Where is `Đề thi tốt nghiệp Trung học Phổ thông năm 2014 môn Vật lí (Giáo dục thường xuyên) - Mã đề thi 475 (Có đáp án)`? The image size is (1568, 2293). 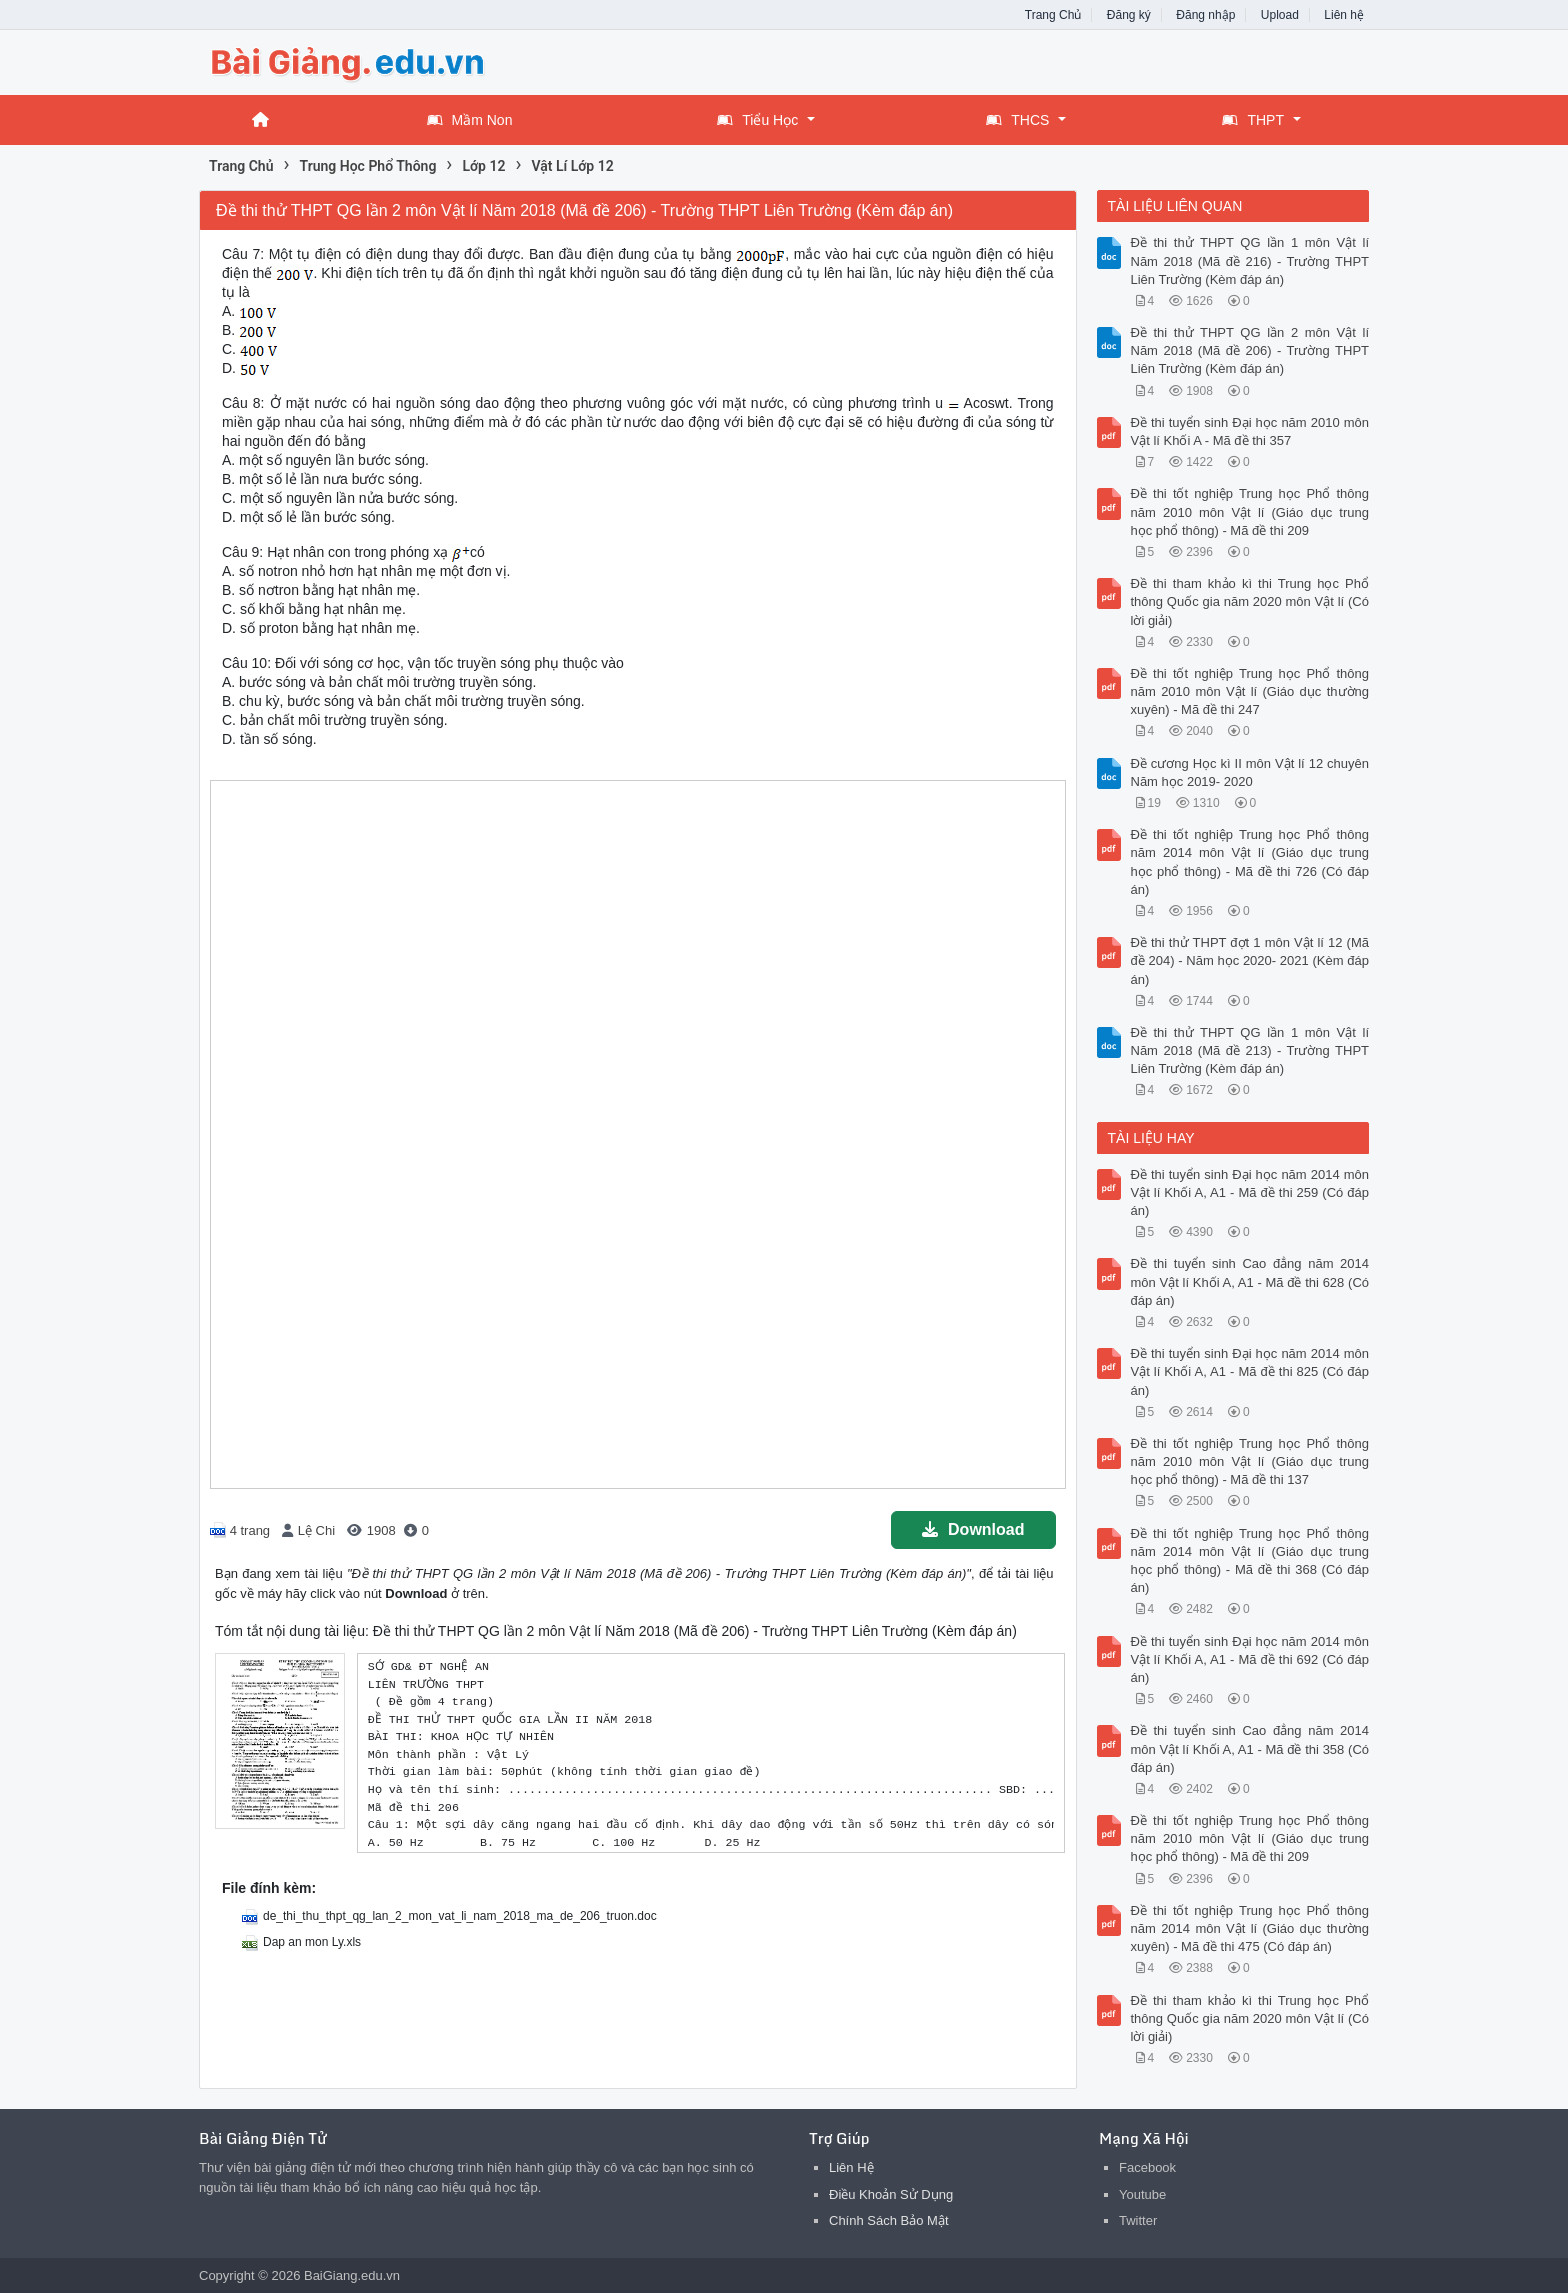
Đề thi tốt nghiệp Trung học Phổ thông năm 2014 môn Vật lí (Giáo dục thường xuyên) - Mã đề thi 475 (Có đáp án) is located at coordinates (1250, 1928).